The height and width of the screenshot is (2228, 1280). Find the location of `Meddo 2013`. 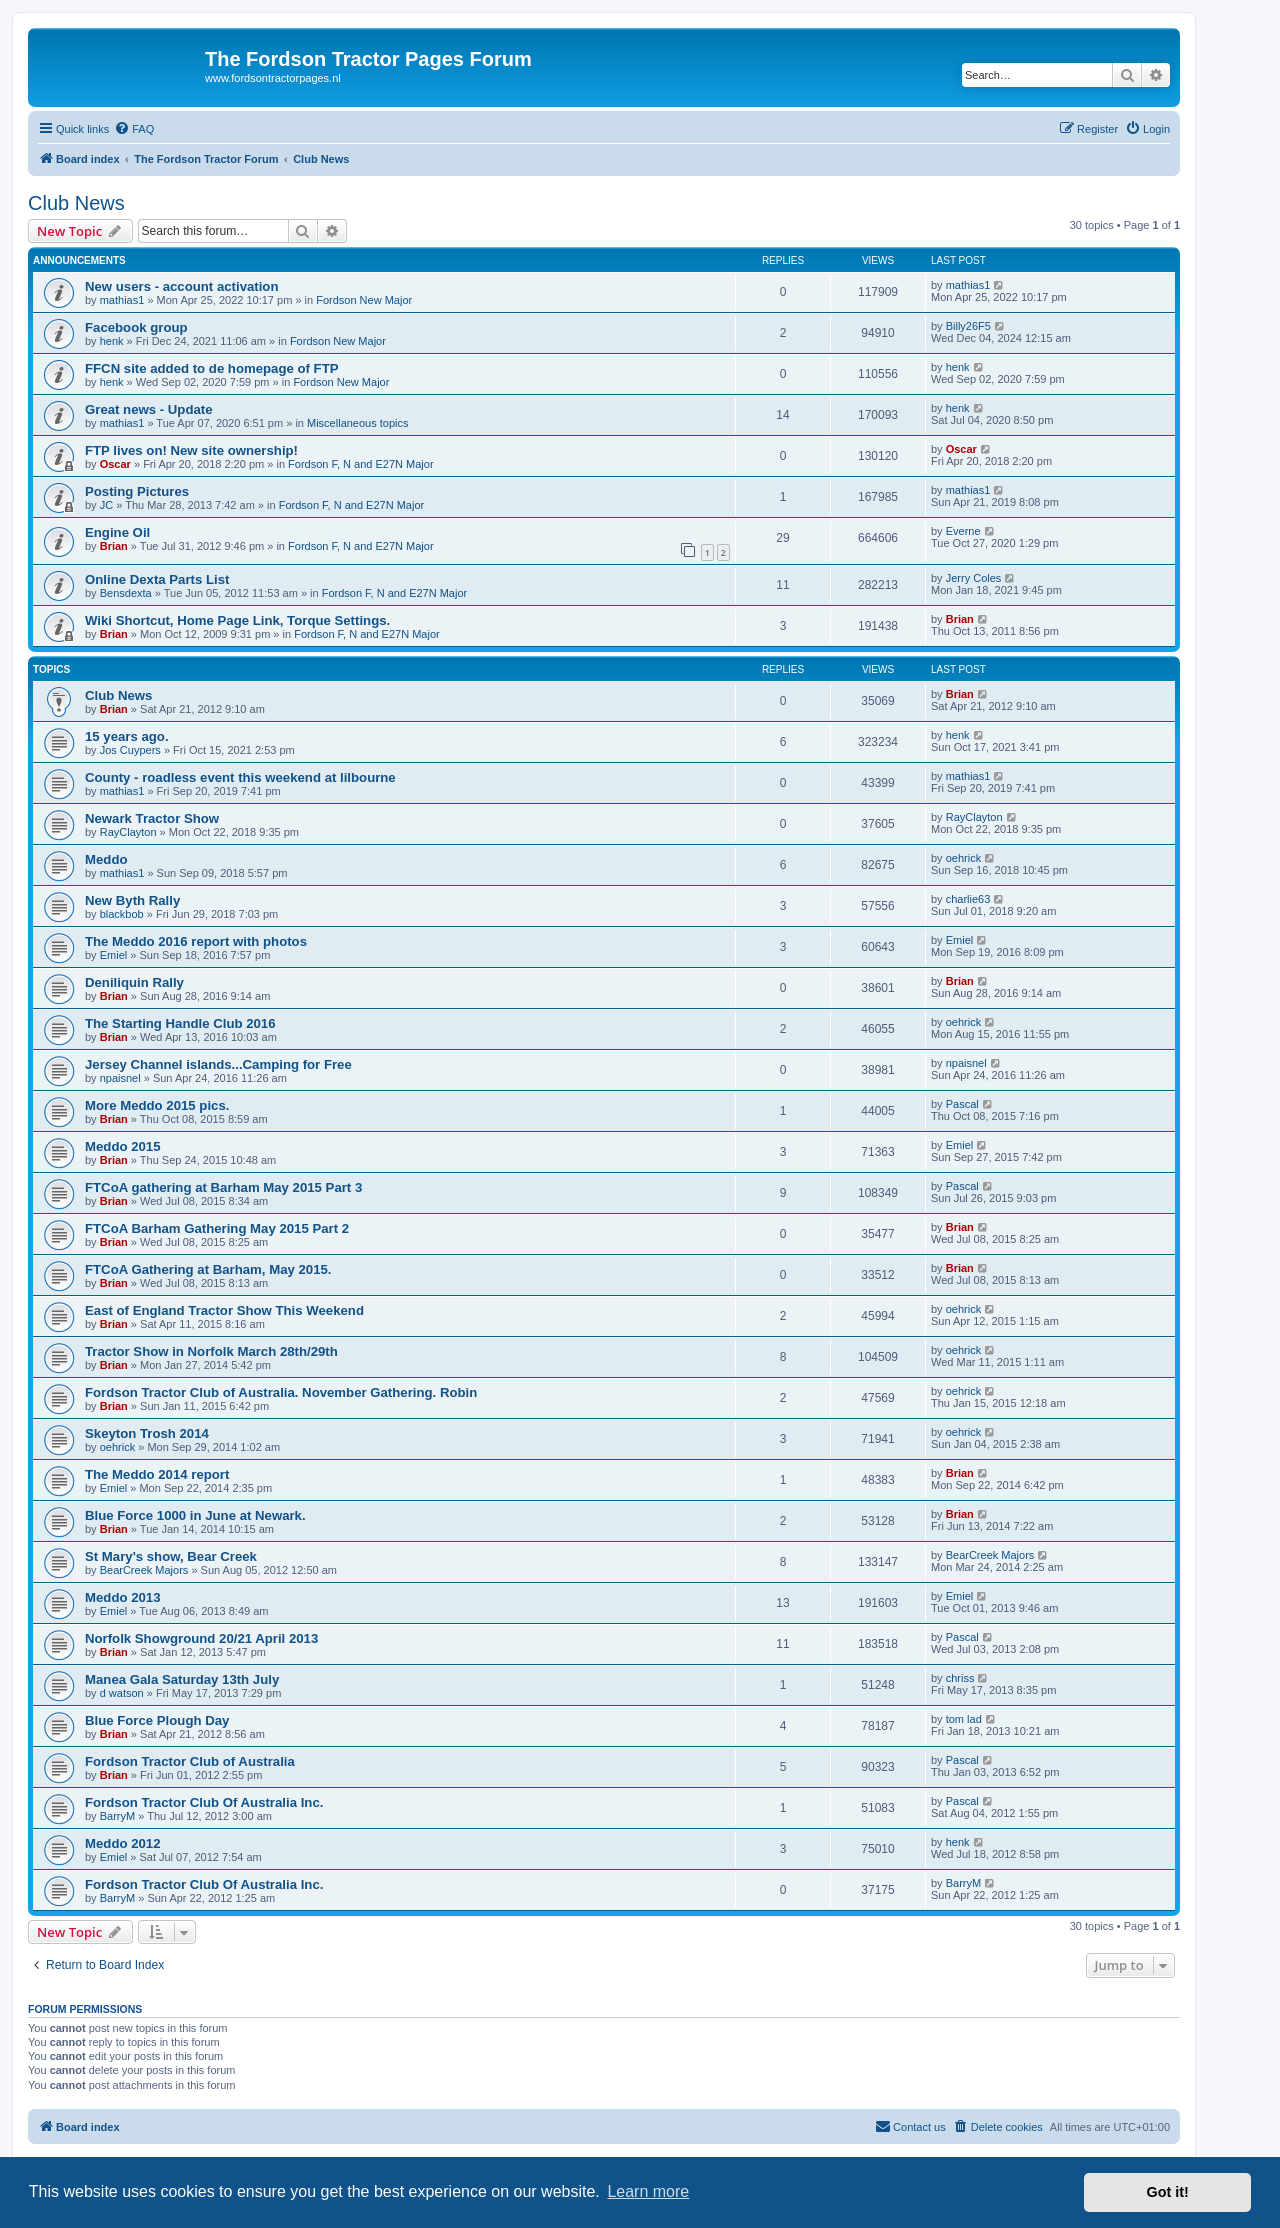

Meddo 2013 is located at coordinates (123, 1597).